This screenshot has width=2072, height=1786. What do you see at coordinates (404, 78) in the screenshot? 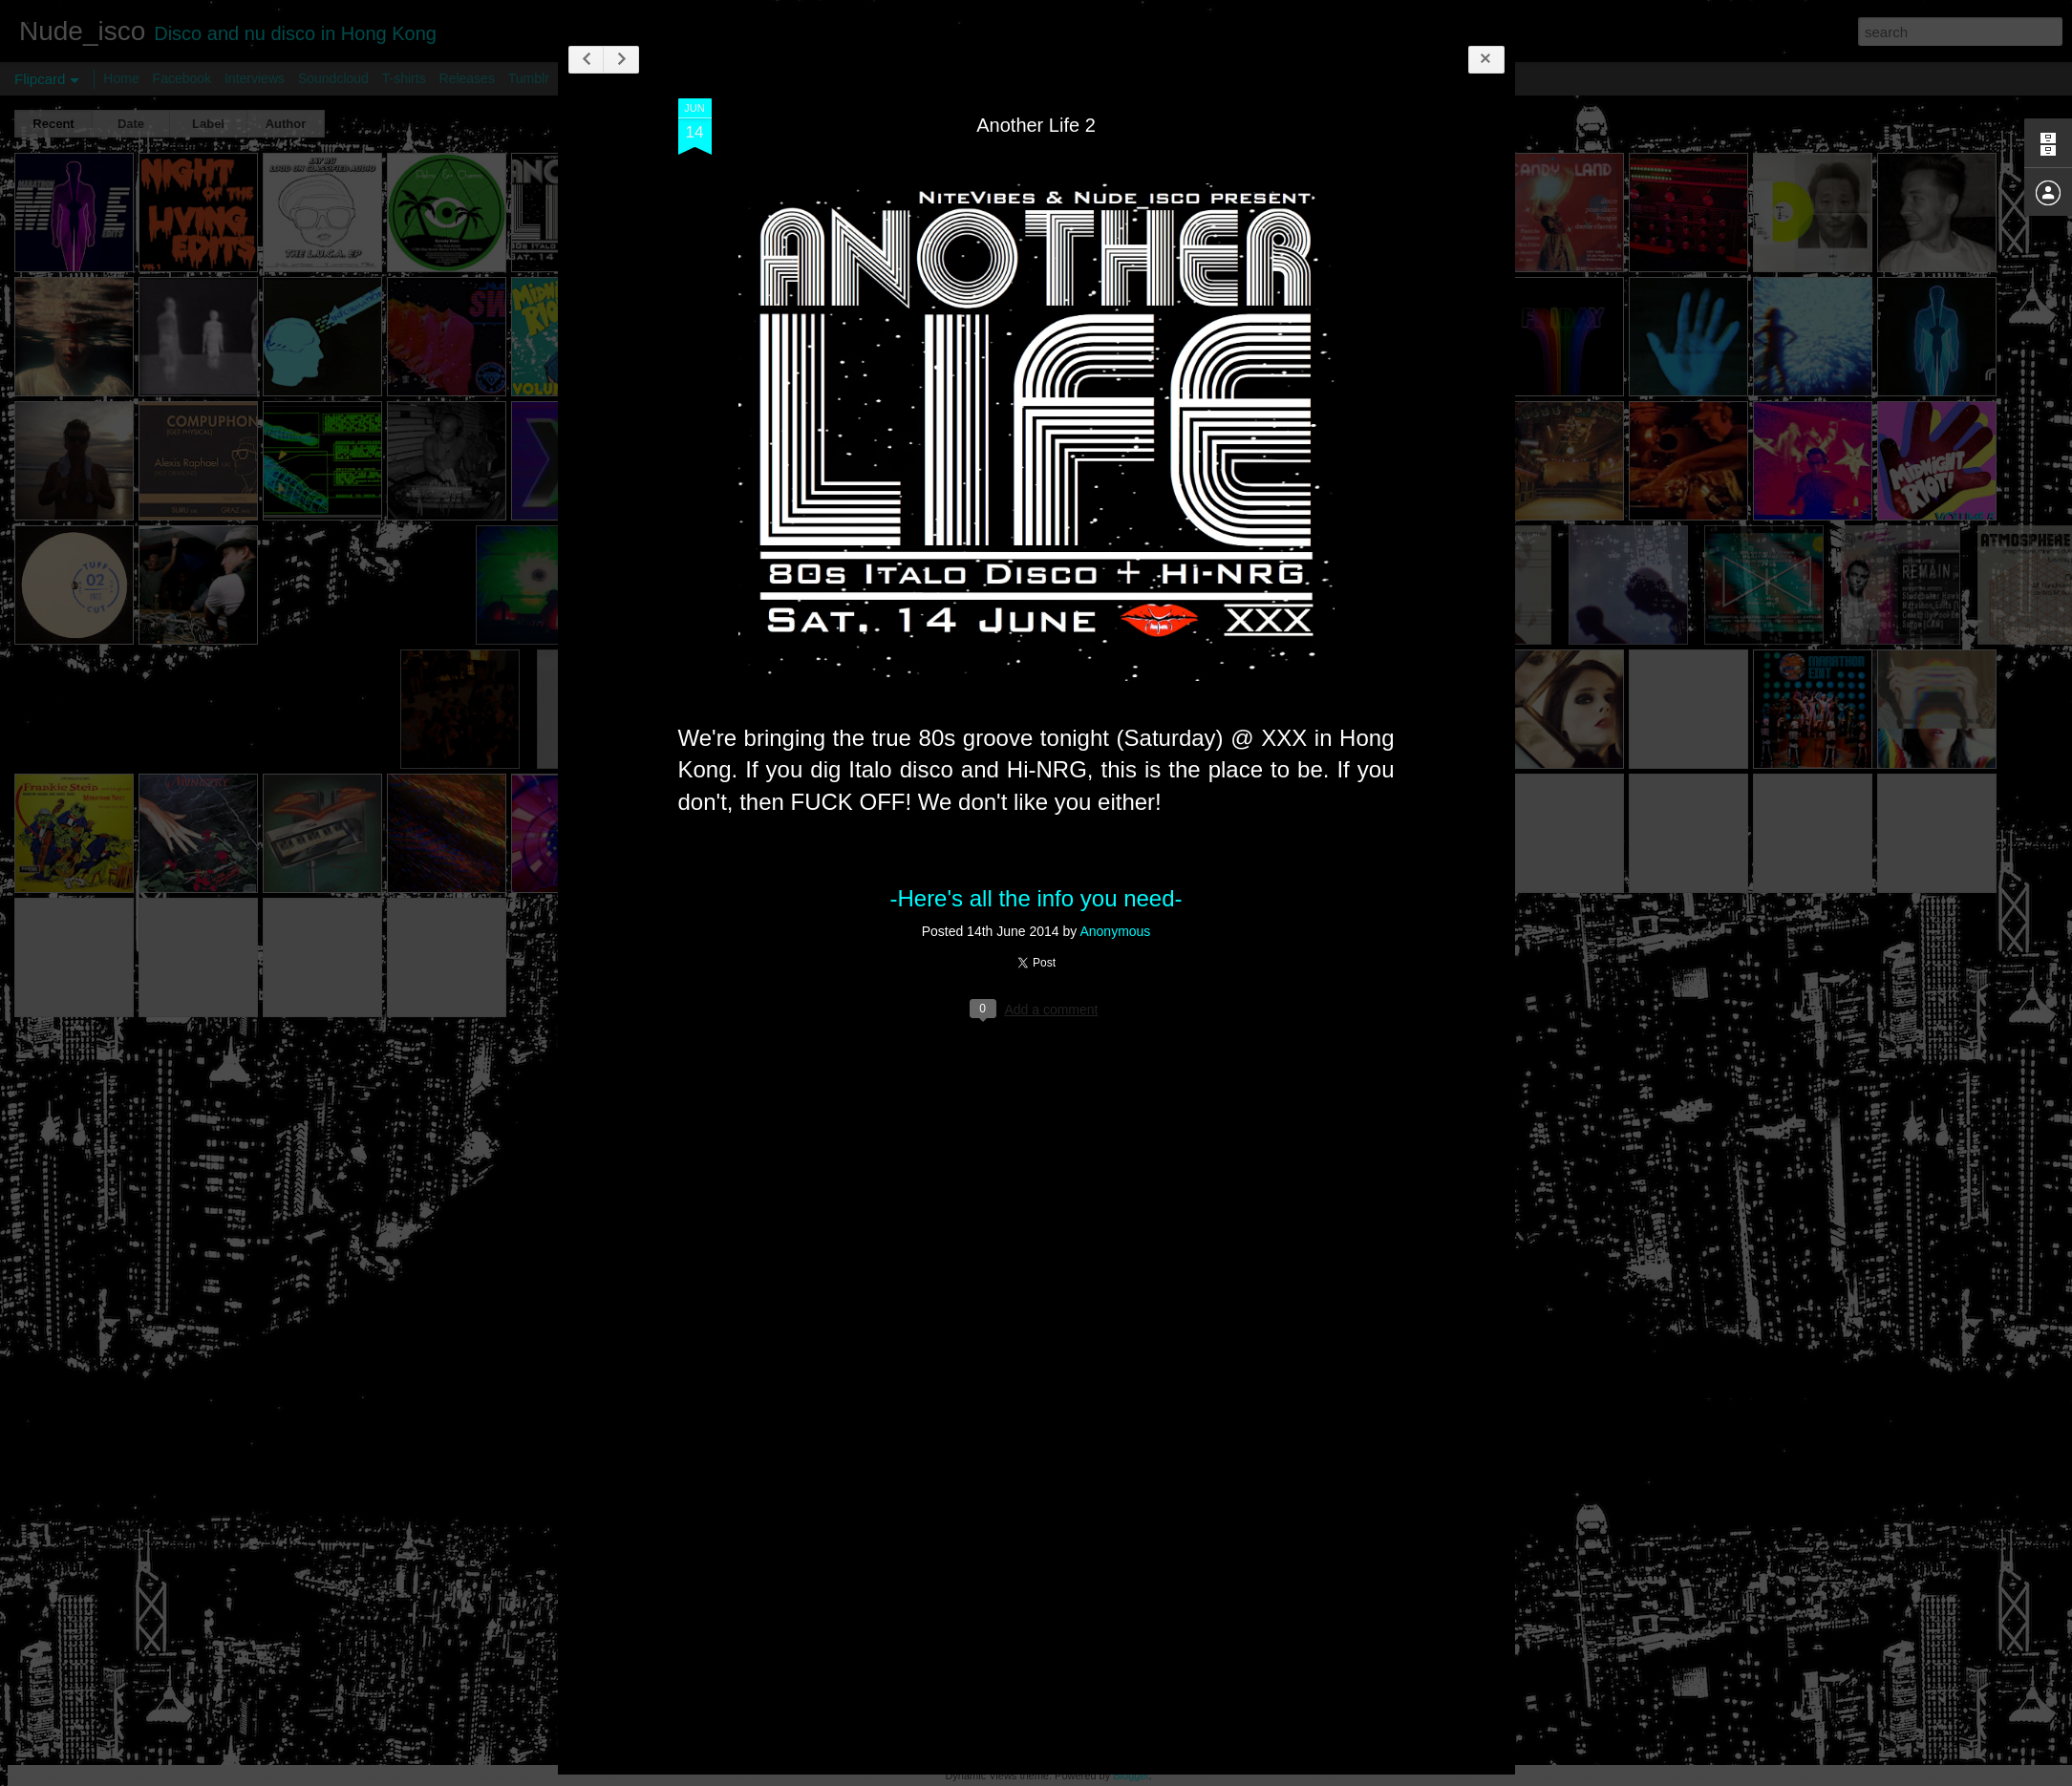
I see `T-shirts` at bounding box center [404, 78].